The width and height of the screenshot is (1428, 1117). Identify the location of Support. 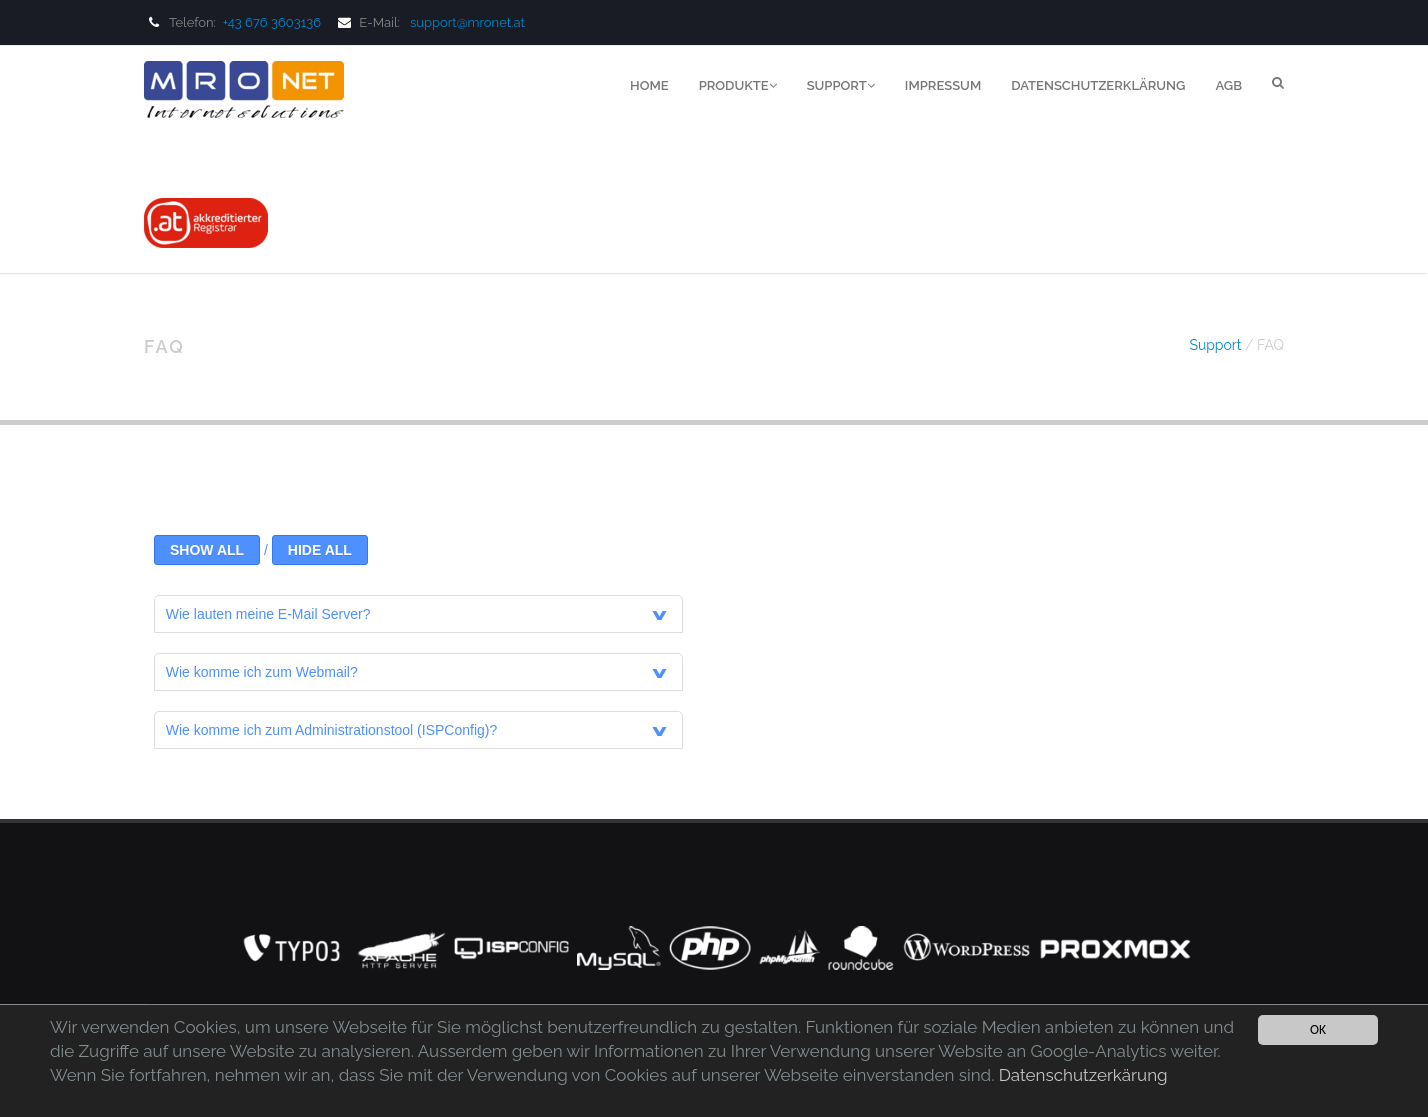
(841, 85).